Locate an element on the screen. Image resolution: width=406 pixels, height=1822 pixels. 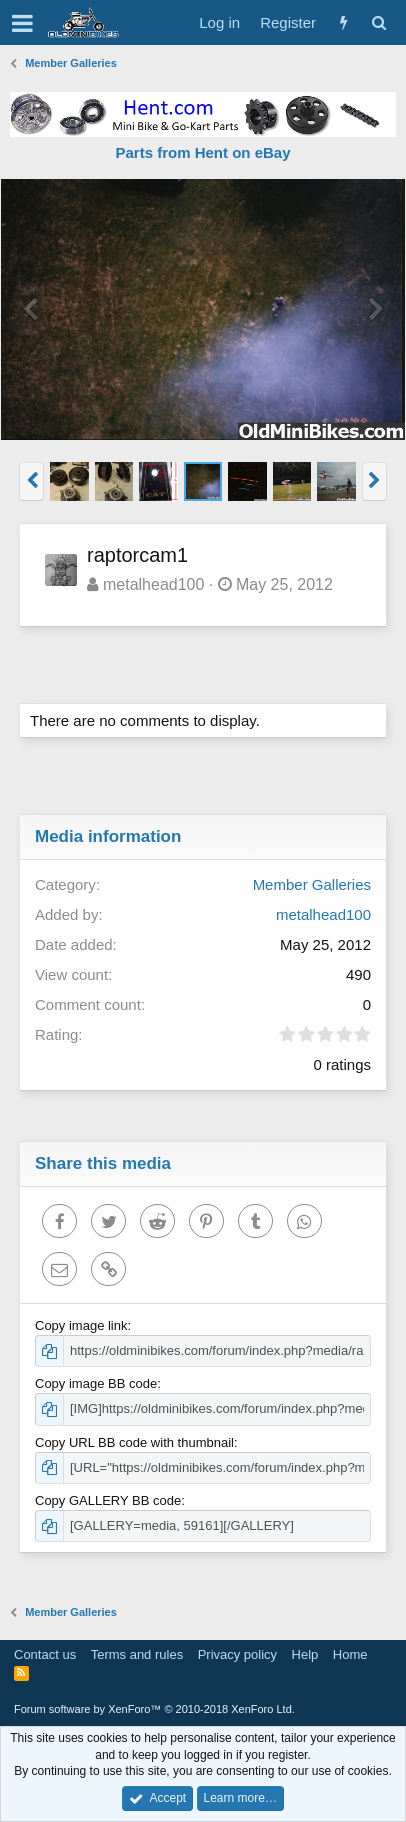
[button] is located at coordinates (22, 23).